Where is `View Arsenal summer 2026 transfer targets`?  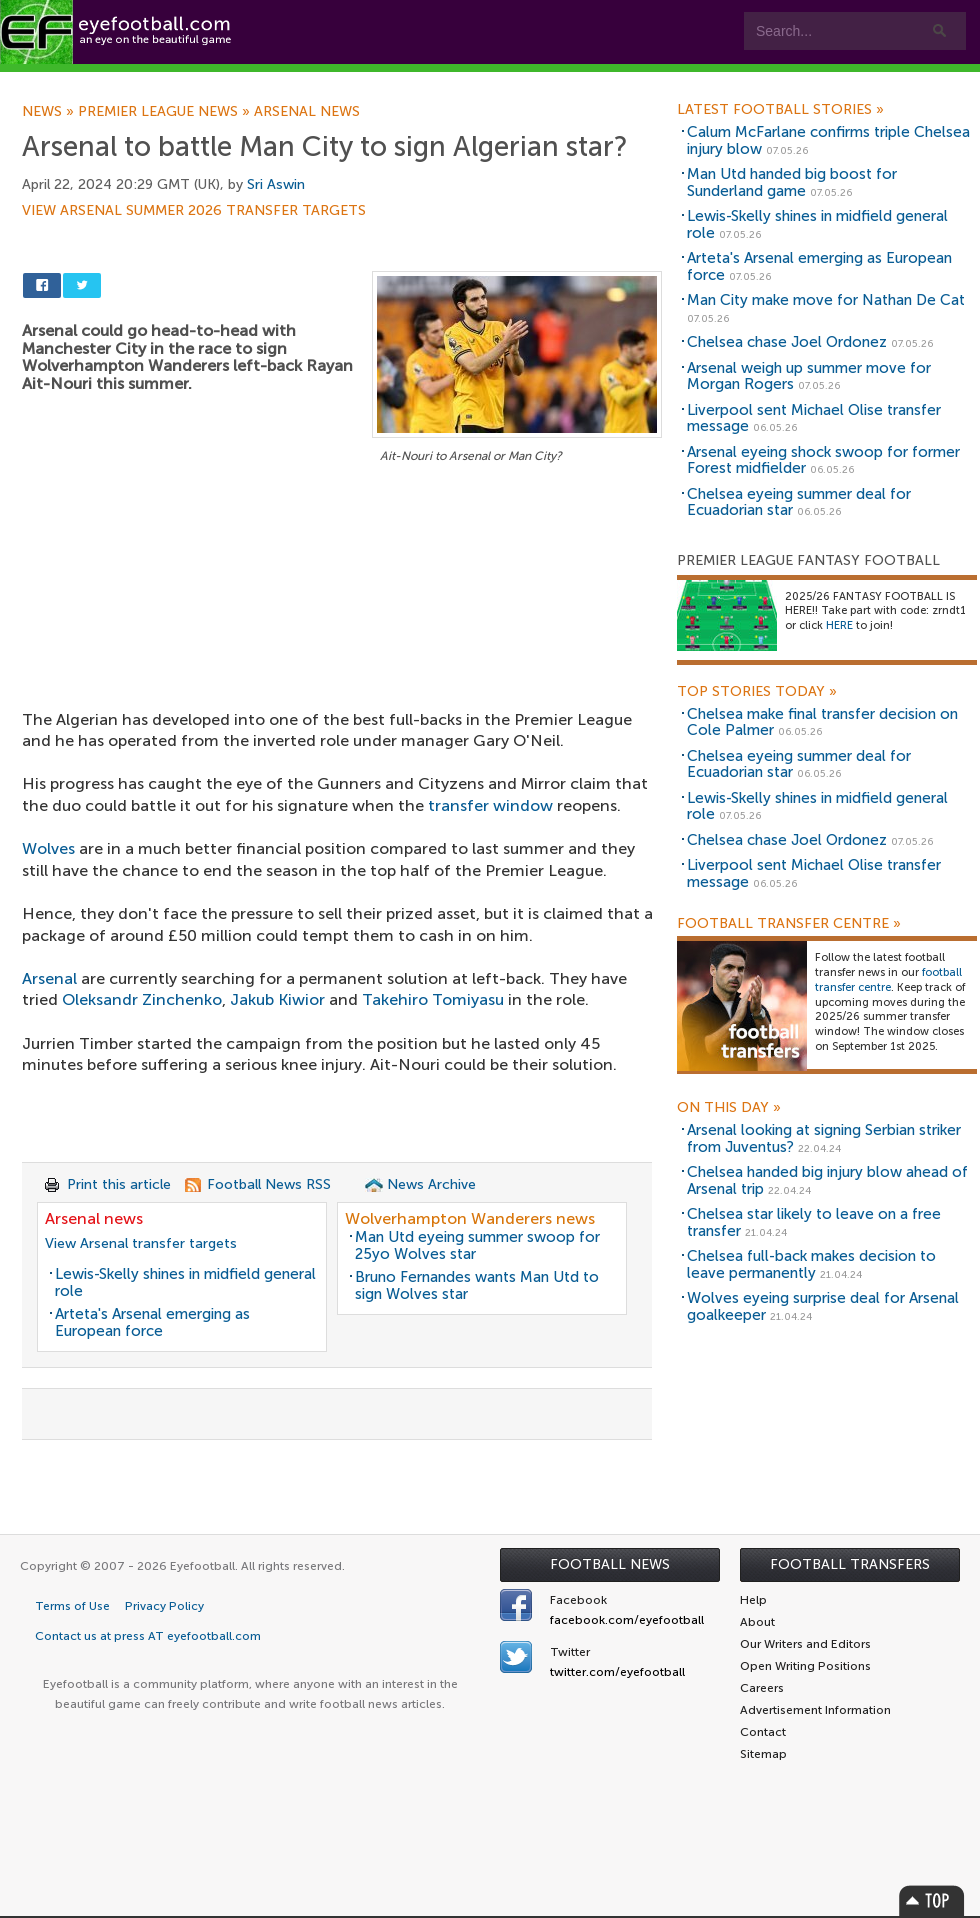
View Arsenal summer 2026 transfer targets is located at coordinates (194, 211).